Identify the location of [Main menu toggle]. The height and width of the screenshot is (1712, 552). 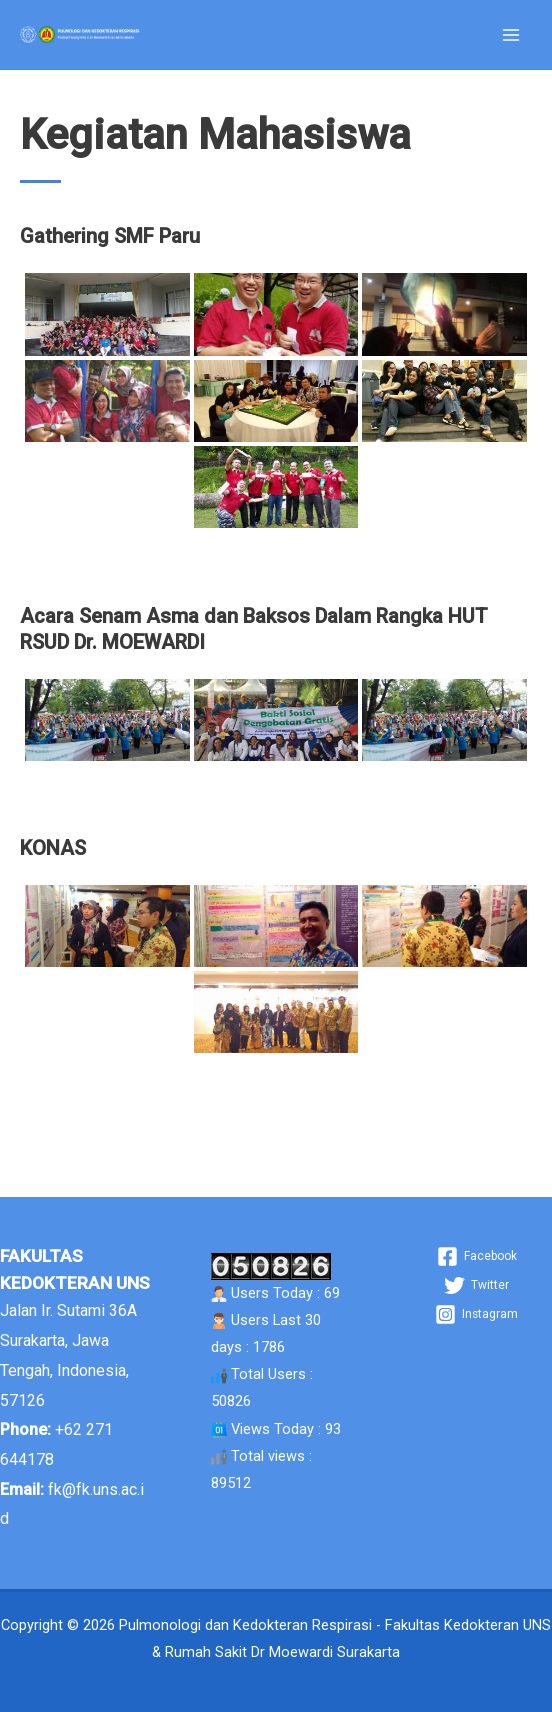
(511, 35).